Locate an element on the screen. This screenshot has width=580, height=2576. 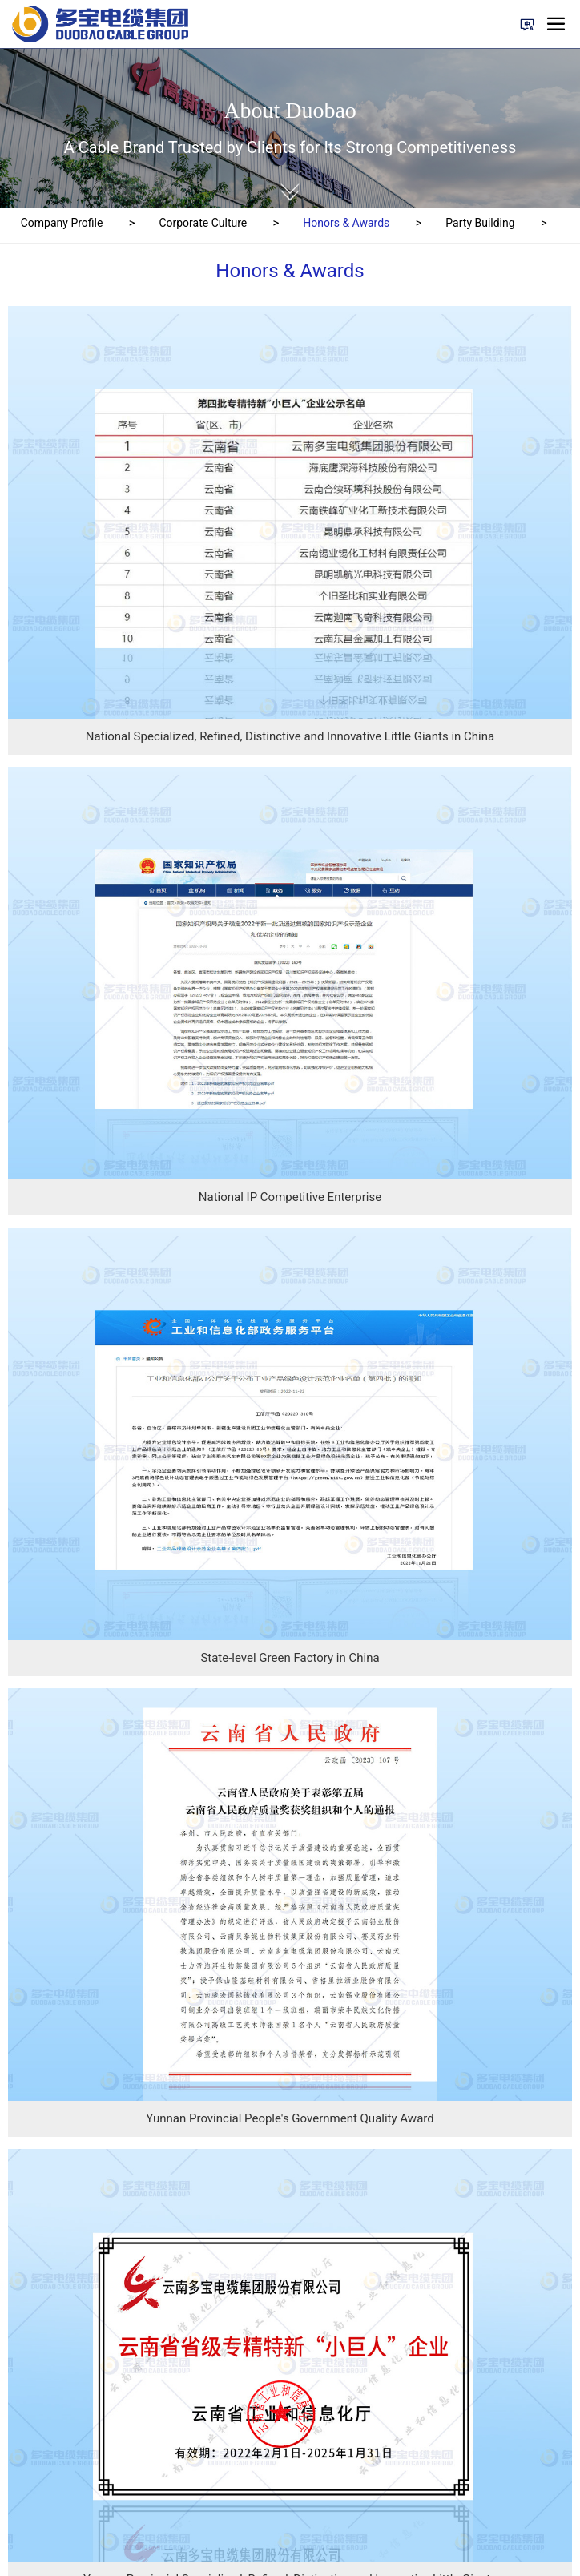
About Duobao is located at coordinates (290, 110).